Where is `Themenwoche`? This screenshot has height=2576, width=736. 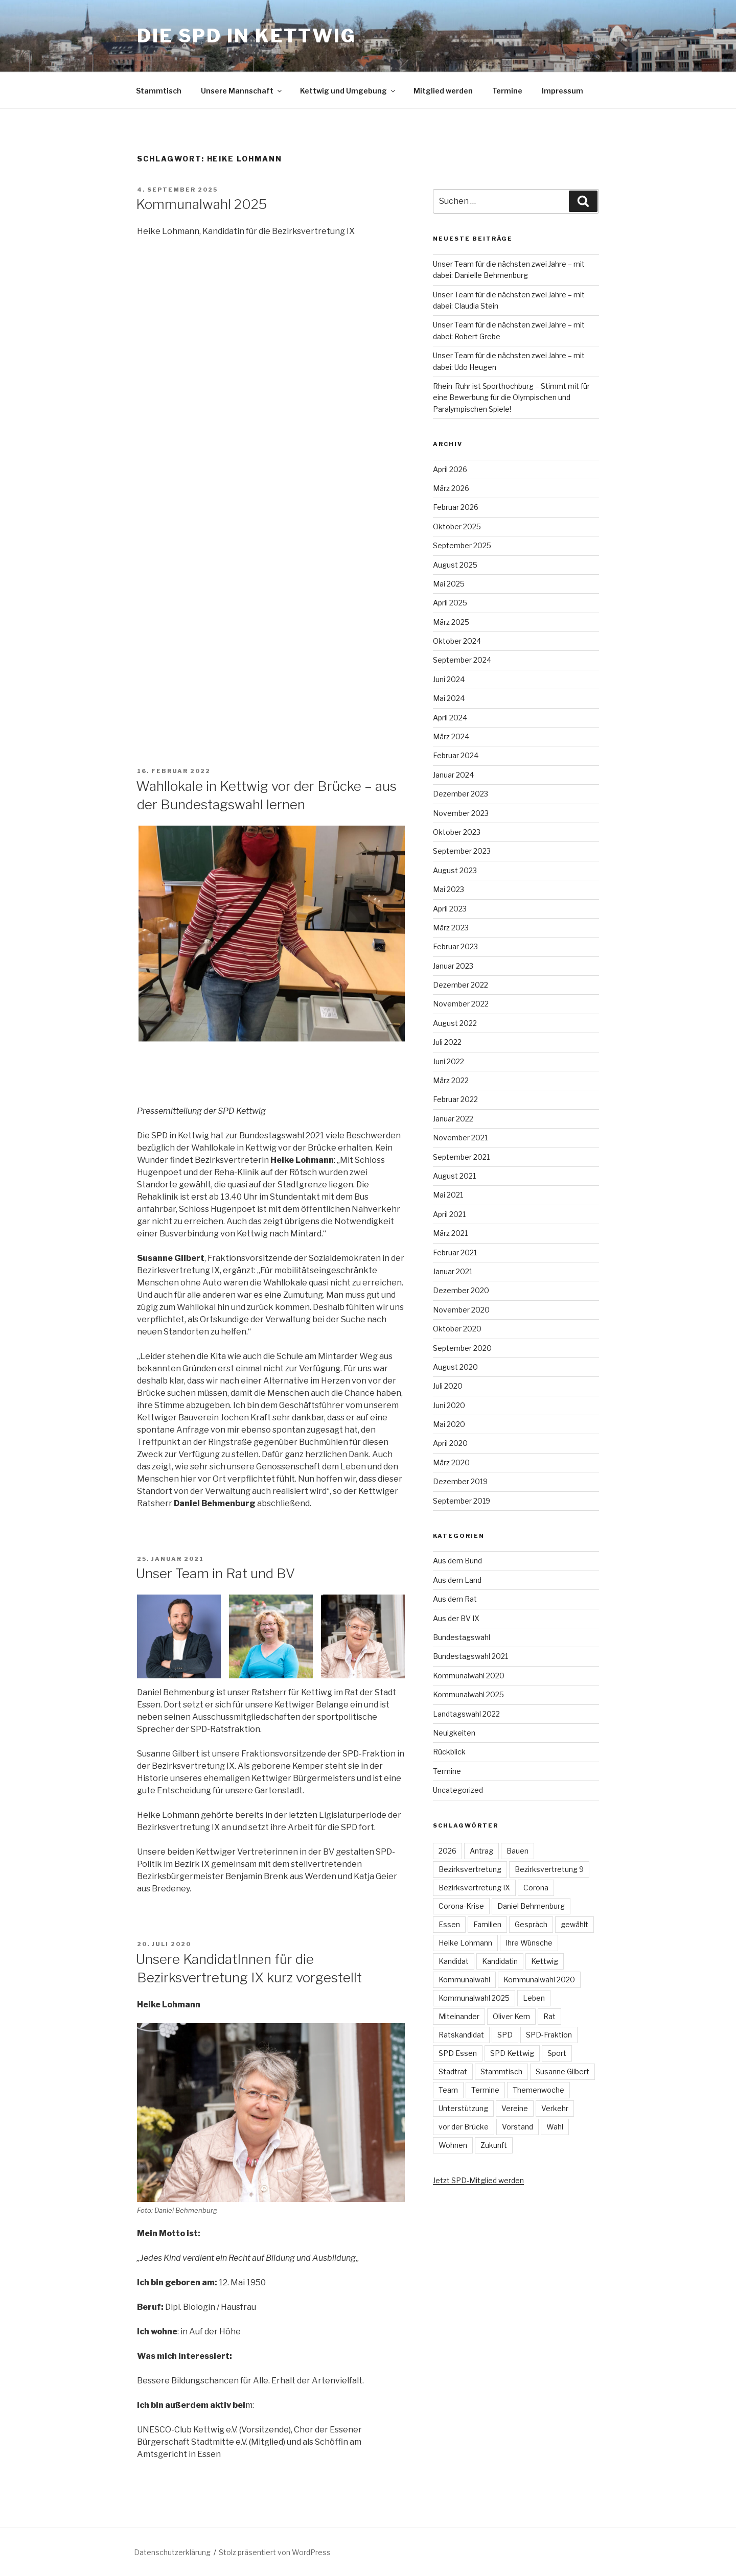
Themenwoche is located at coordinates (538, 2090).